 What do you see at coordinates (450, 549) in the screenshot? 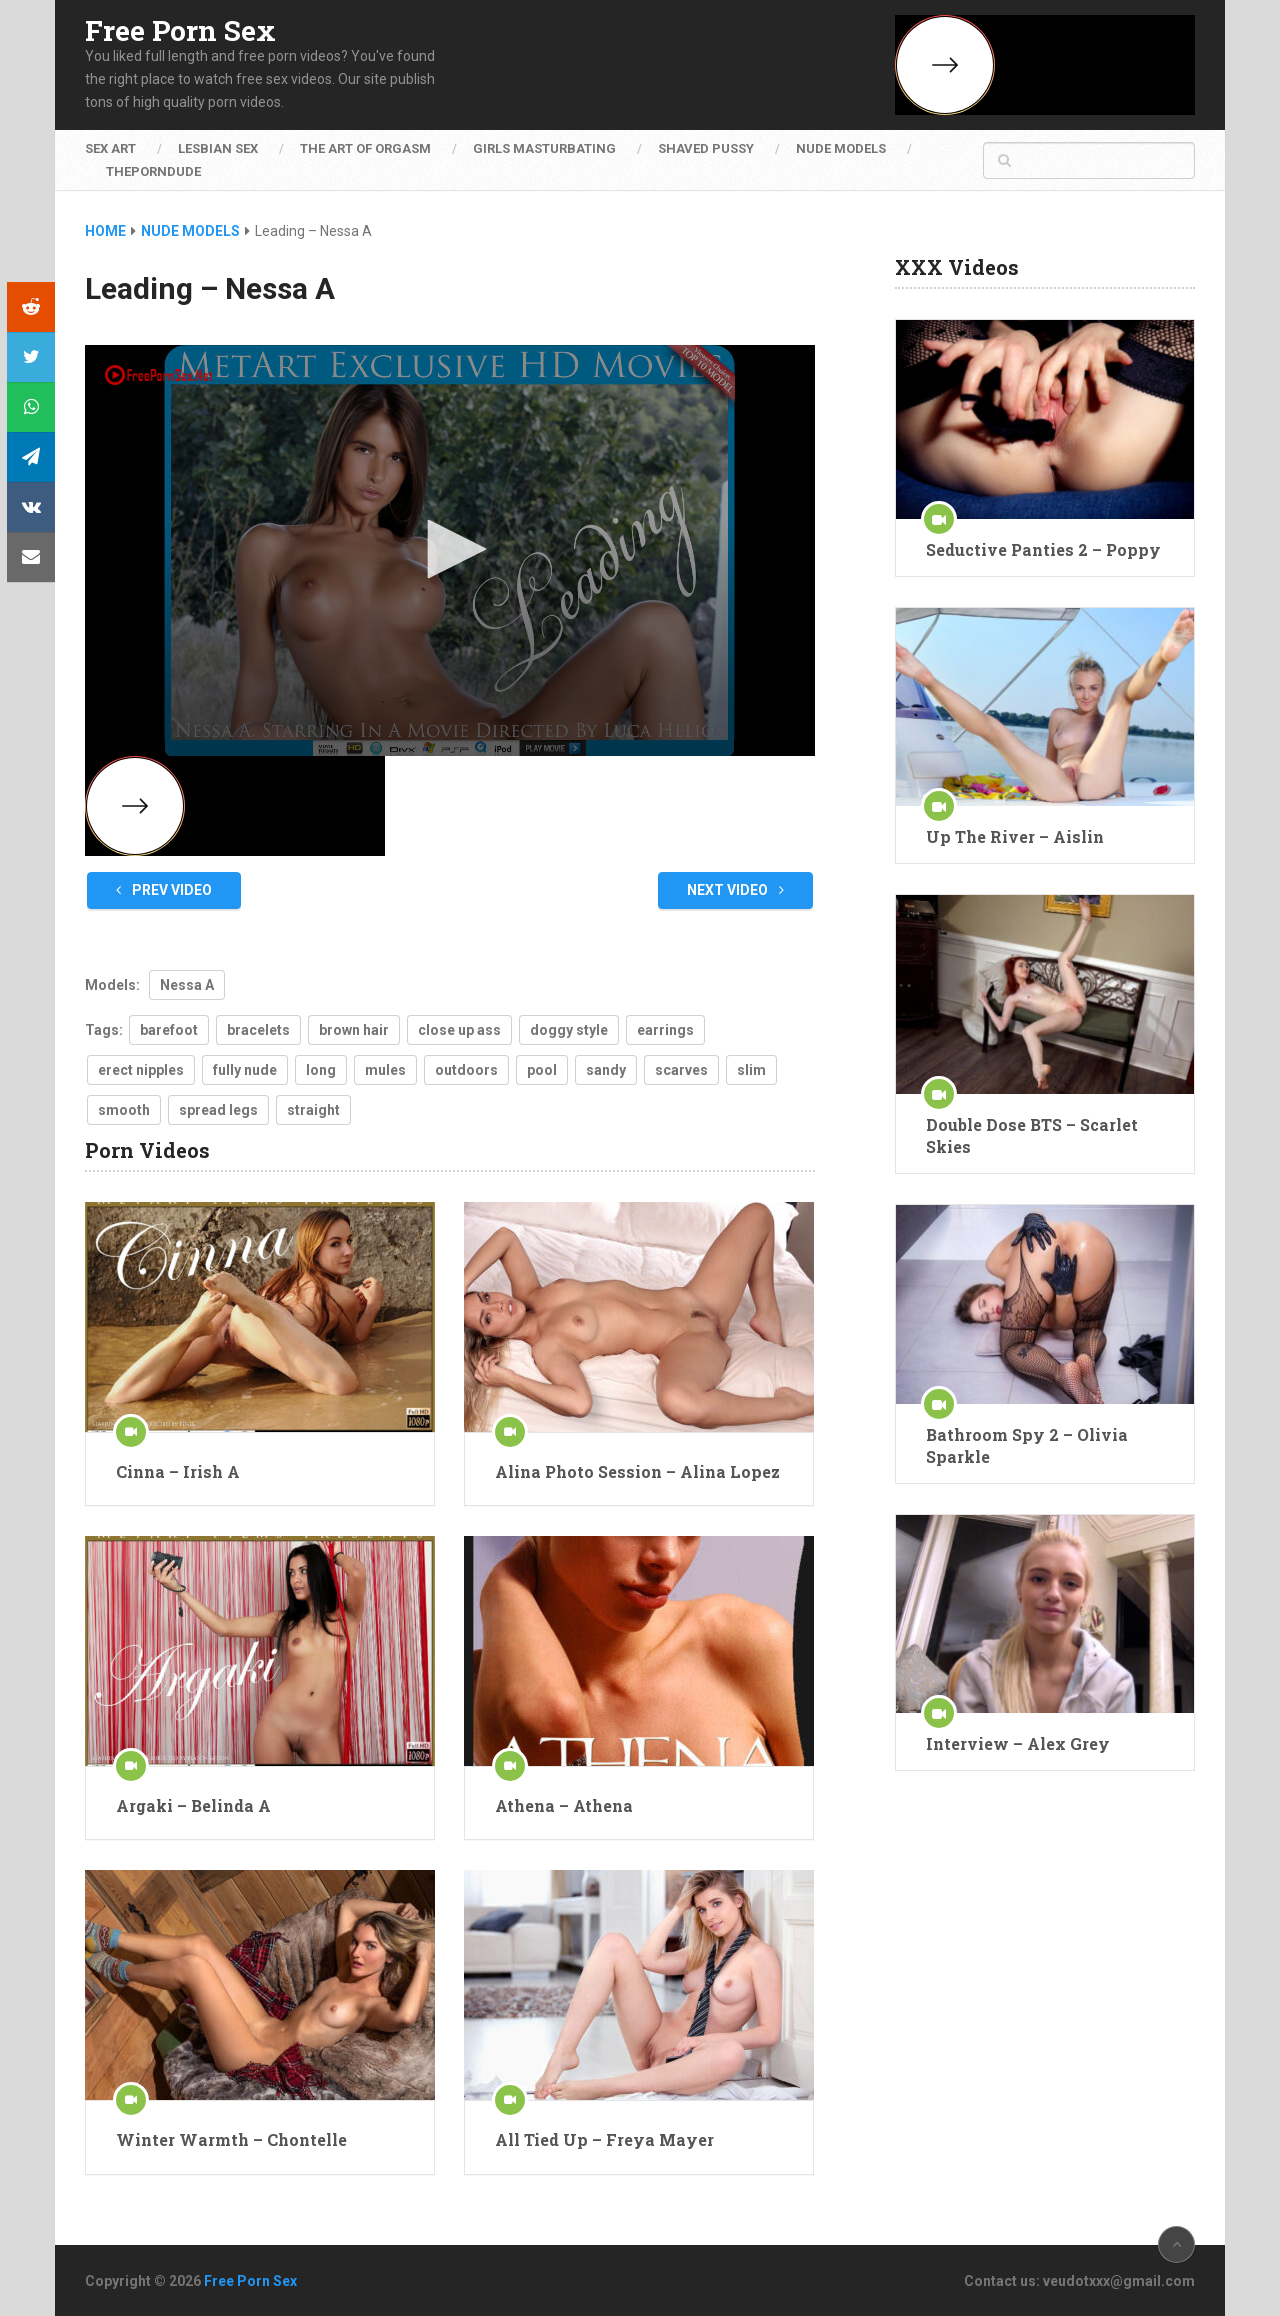
I see `[button]` at bounding box center [450, 549].